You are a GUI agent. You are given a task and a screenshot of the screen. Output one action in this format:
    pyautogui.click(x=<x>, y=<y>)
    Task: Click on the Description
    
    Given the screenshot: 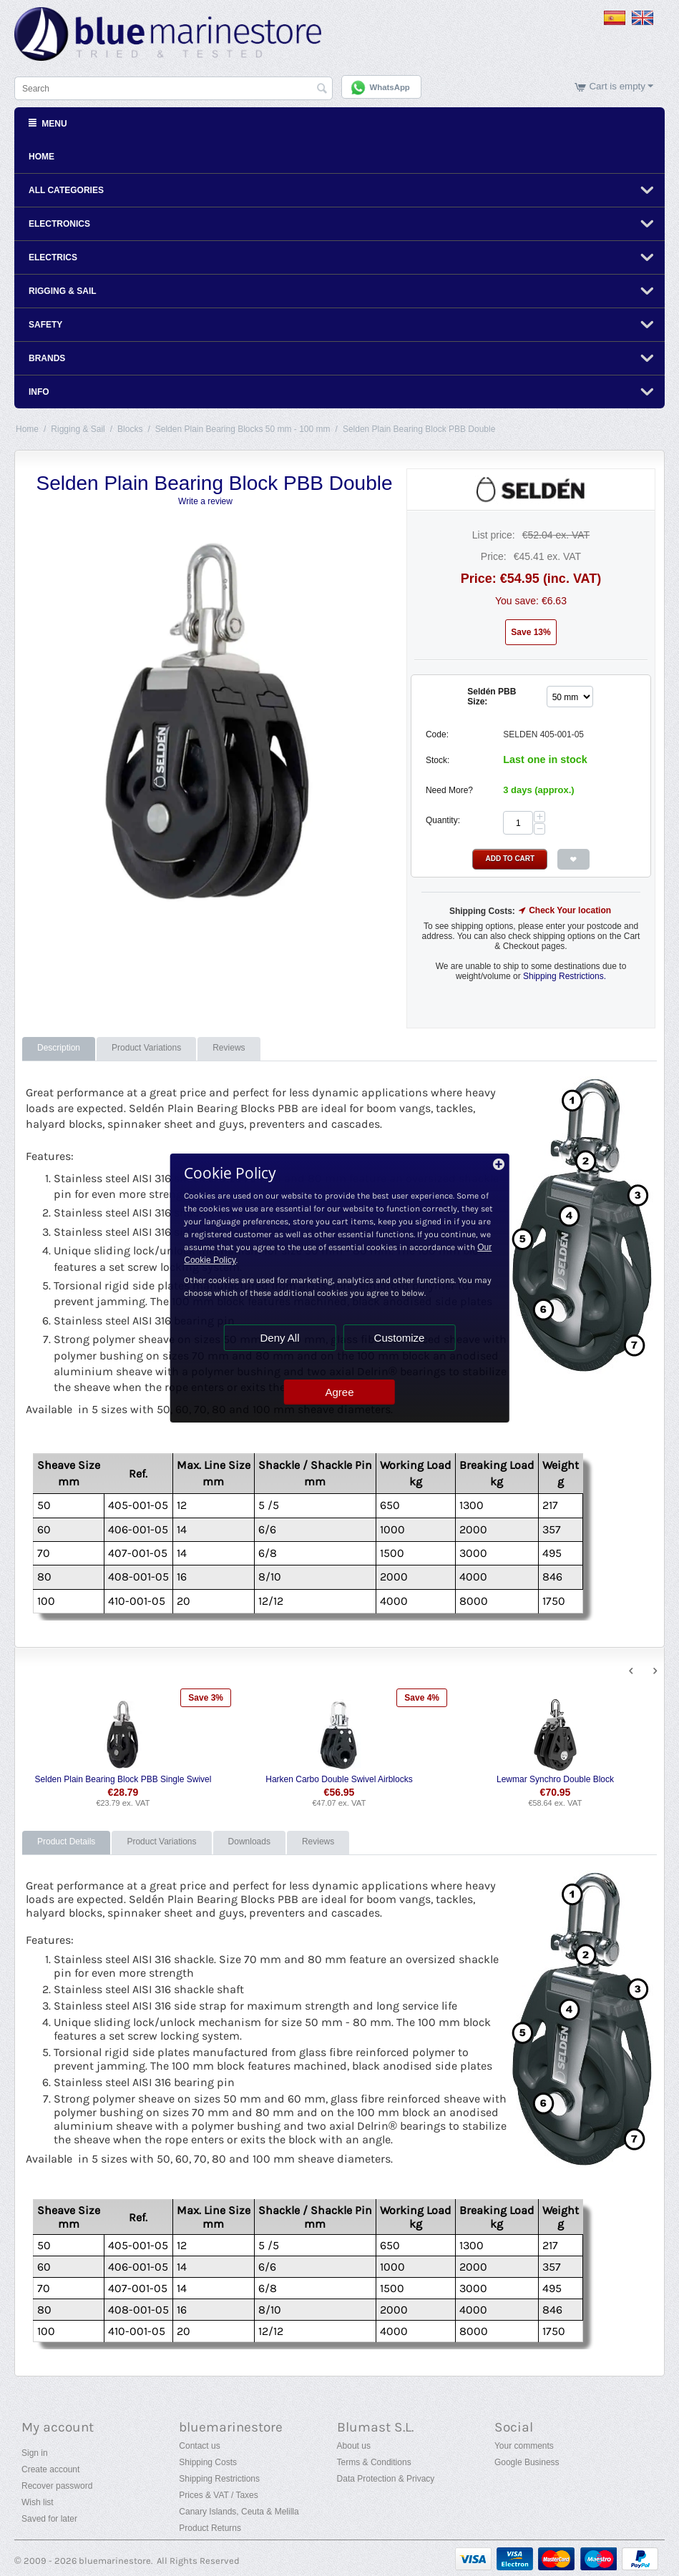 What is the action you would take?
    pyautogui.click(x=58, y=1046)
    